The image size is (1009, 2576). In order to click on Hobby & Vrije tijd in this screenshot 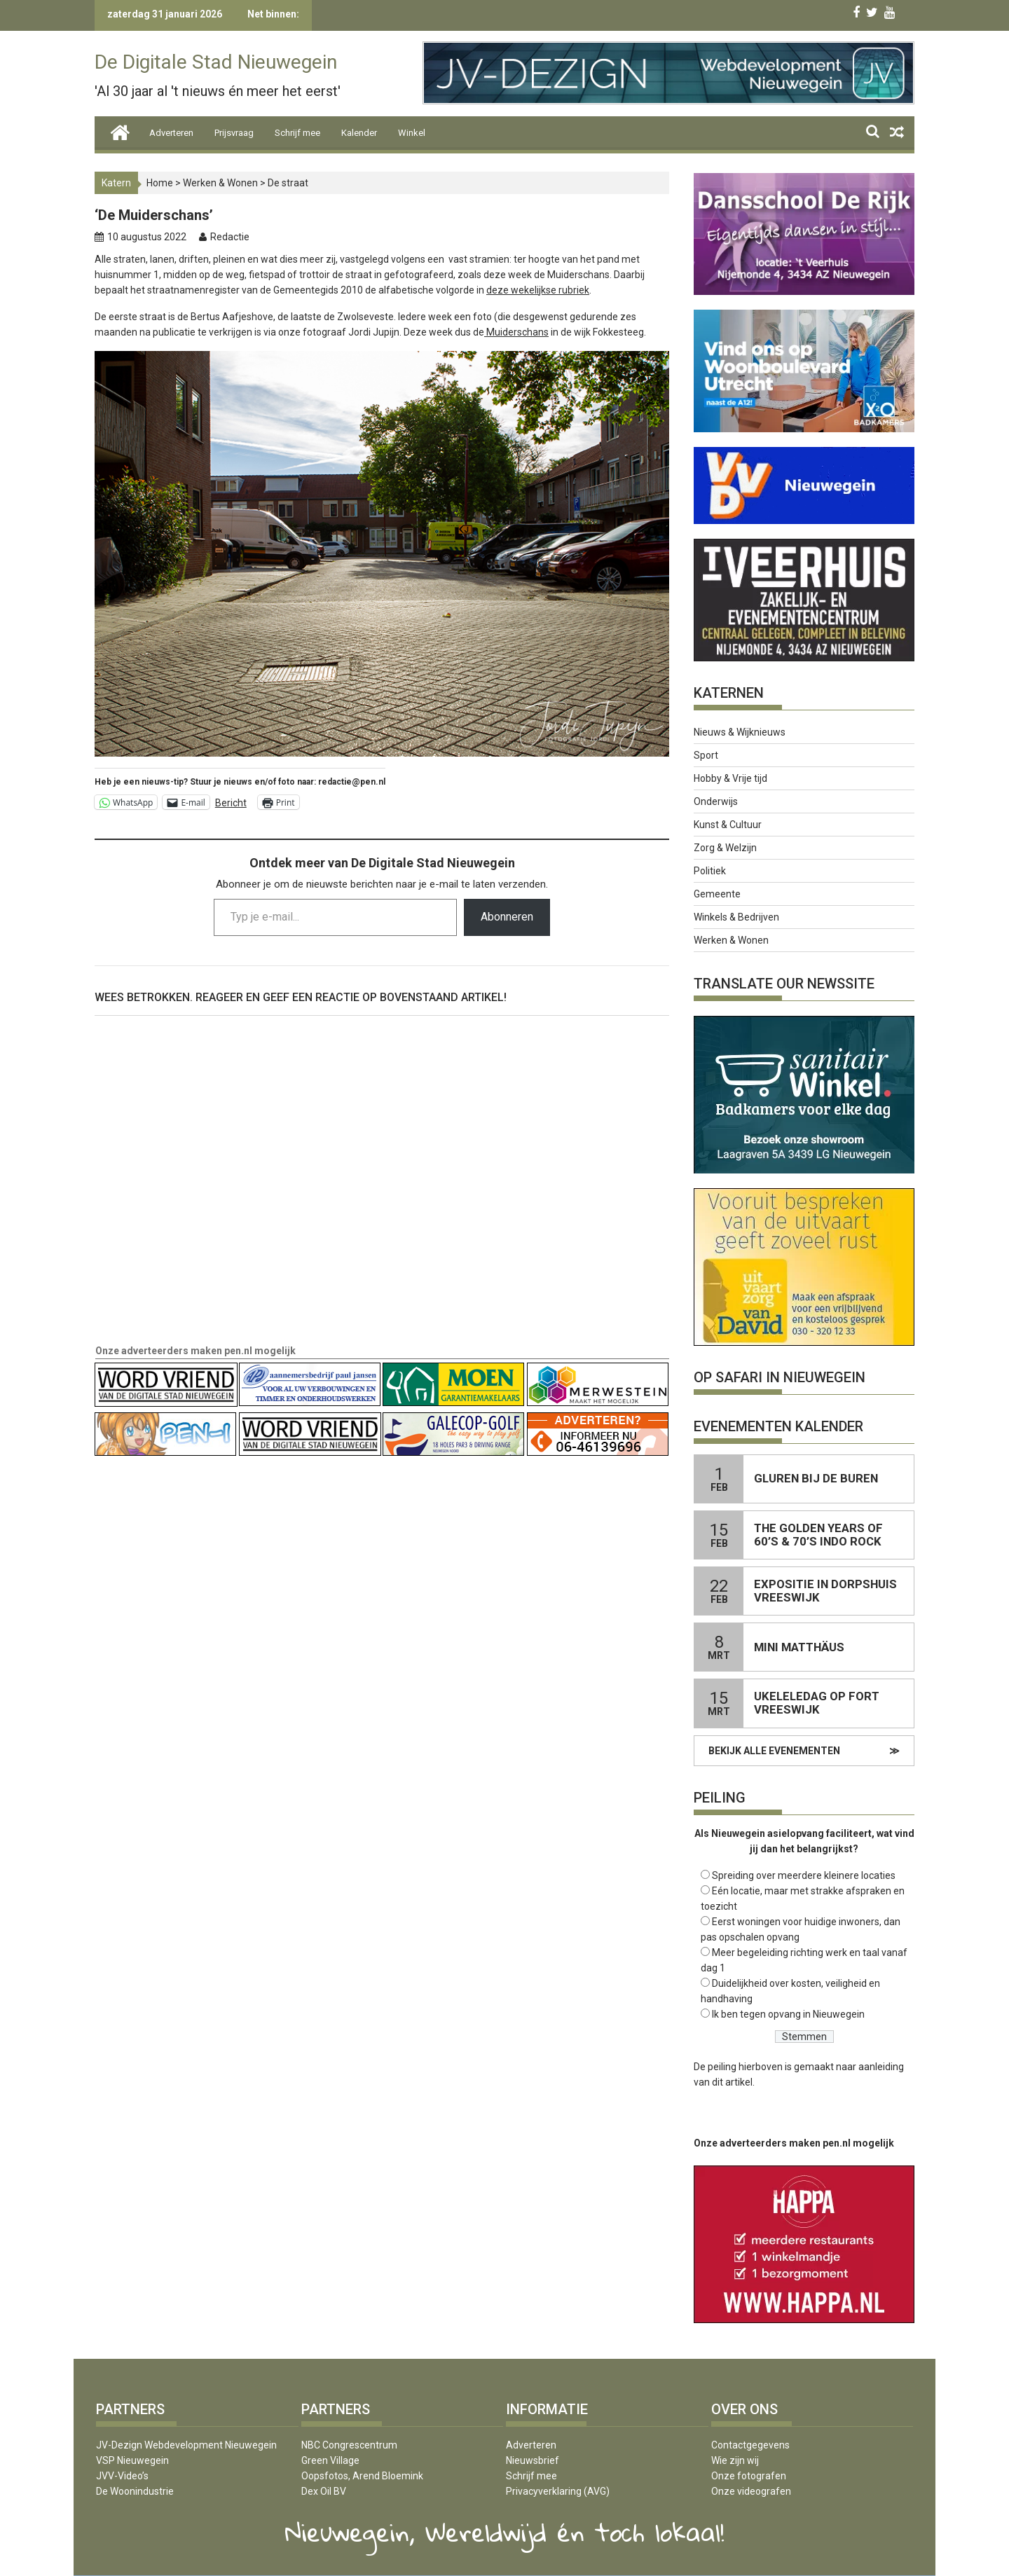, I will do `click(730, 778)`.